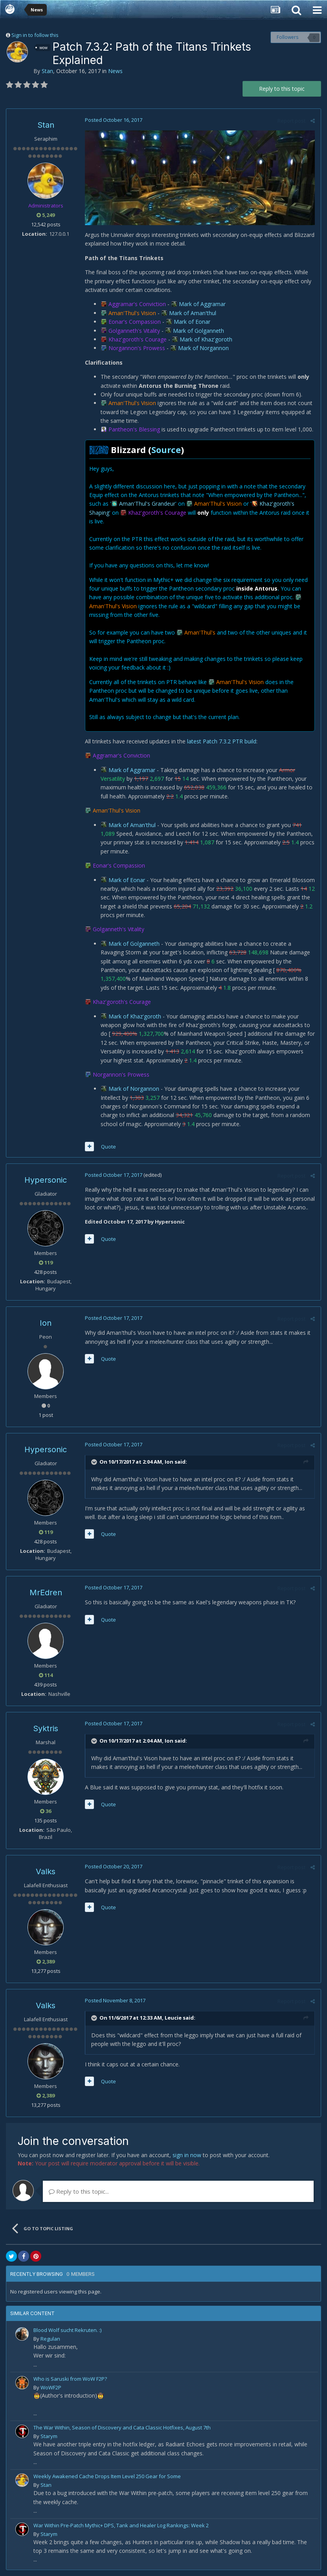 The image size is (327, 2576). I want to click on Aman'Thul's Vision, so click(132, 313).